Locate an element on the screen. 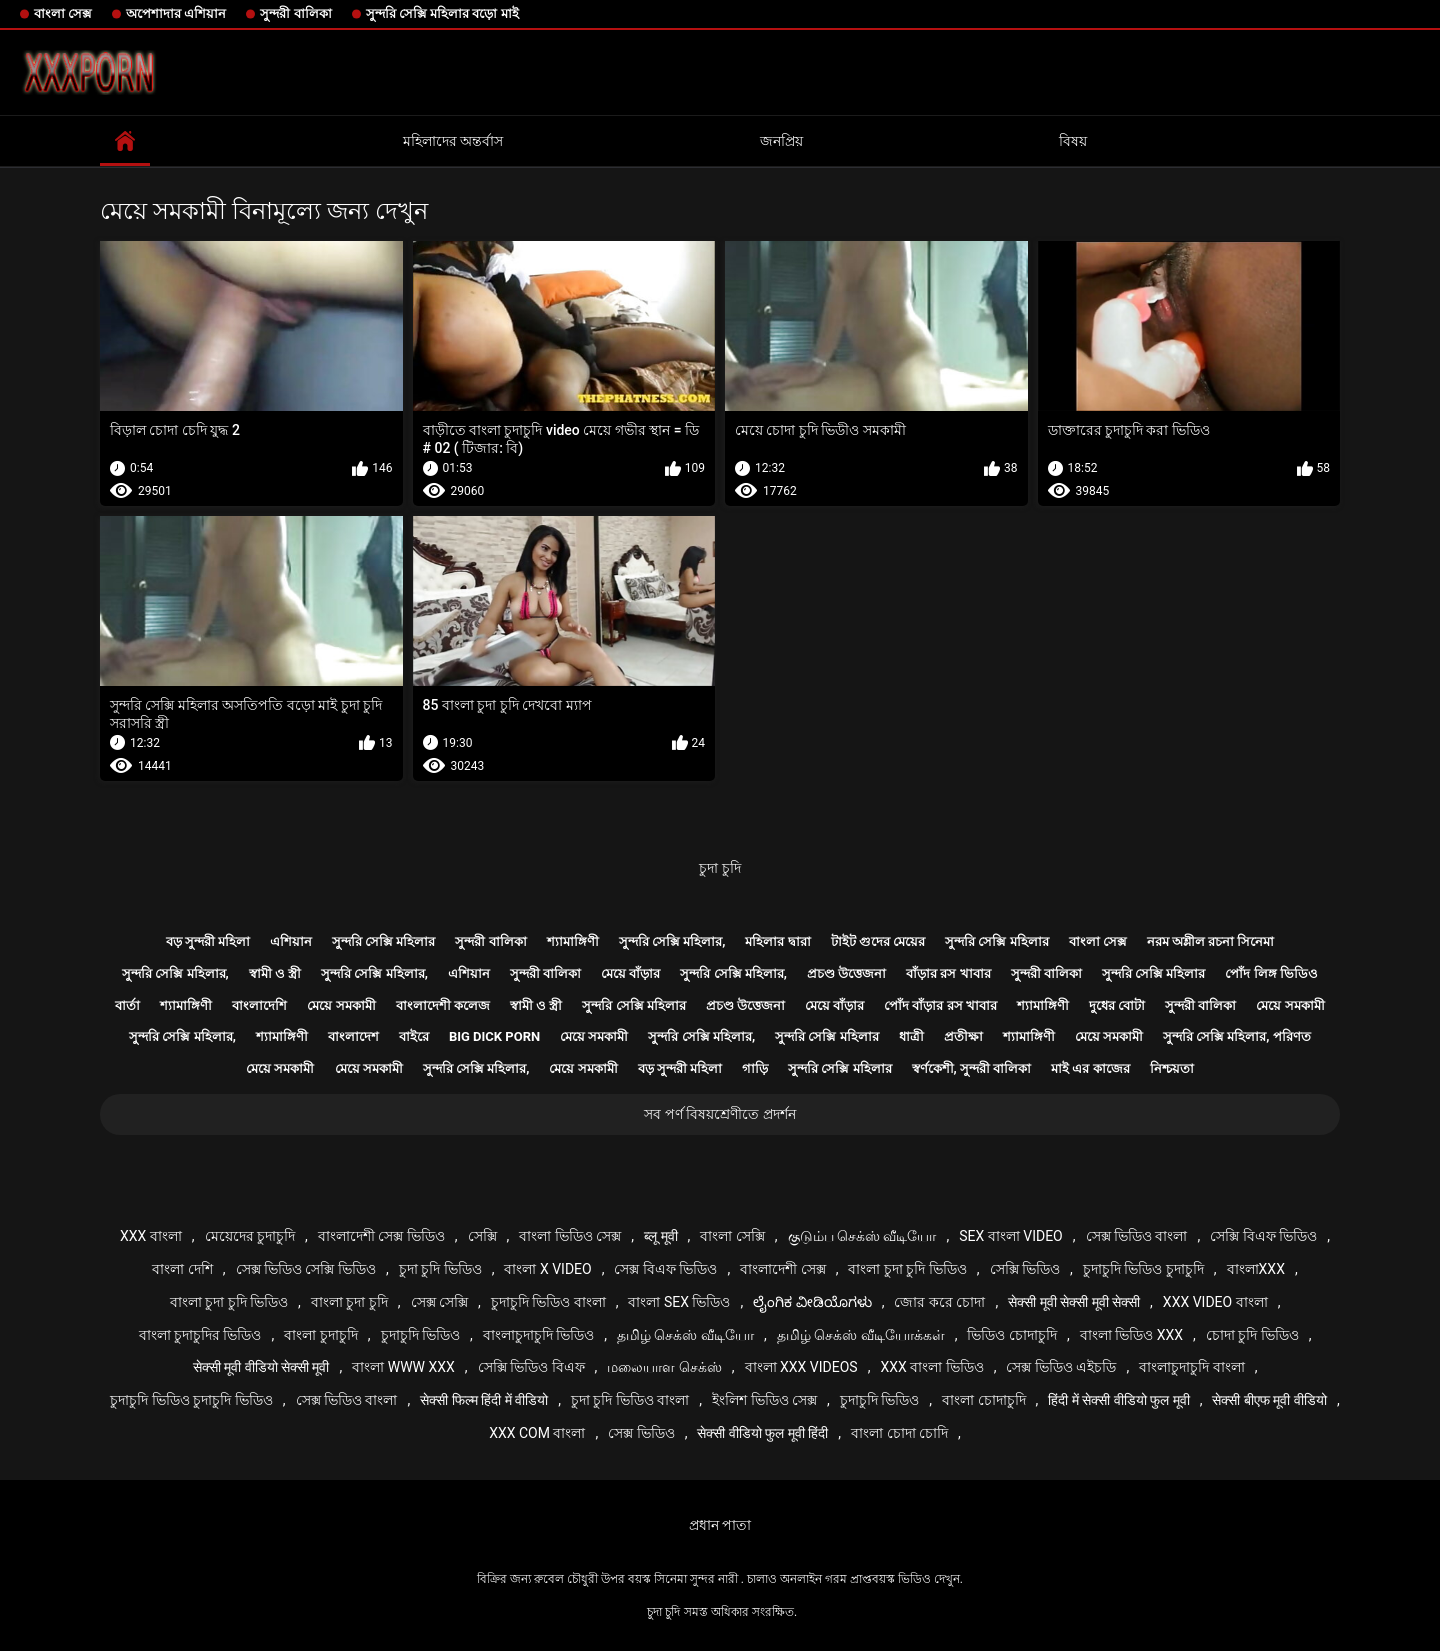  শ্যামাঙ্গিণী is located at coordinates (573, 941).